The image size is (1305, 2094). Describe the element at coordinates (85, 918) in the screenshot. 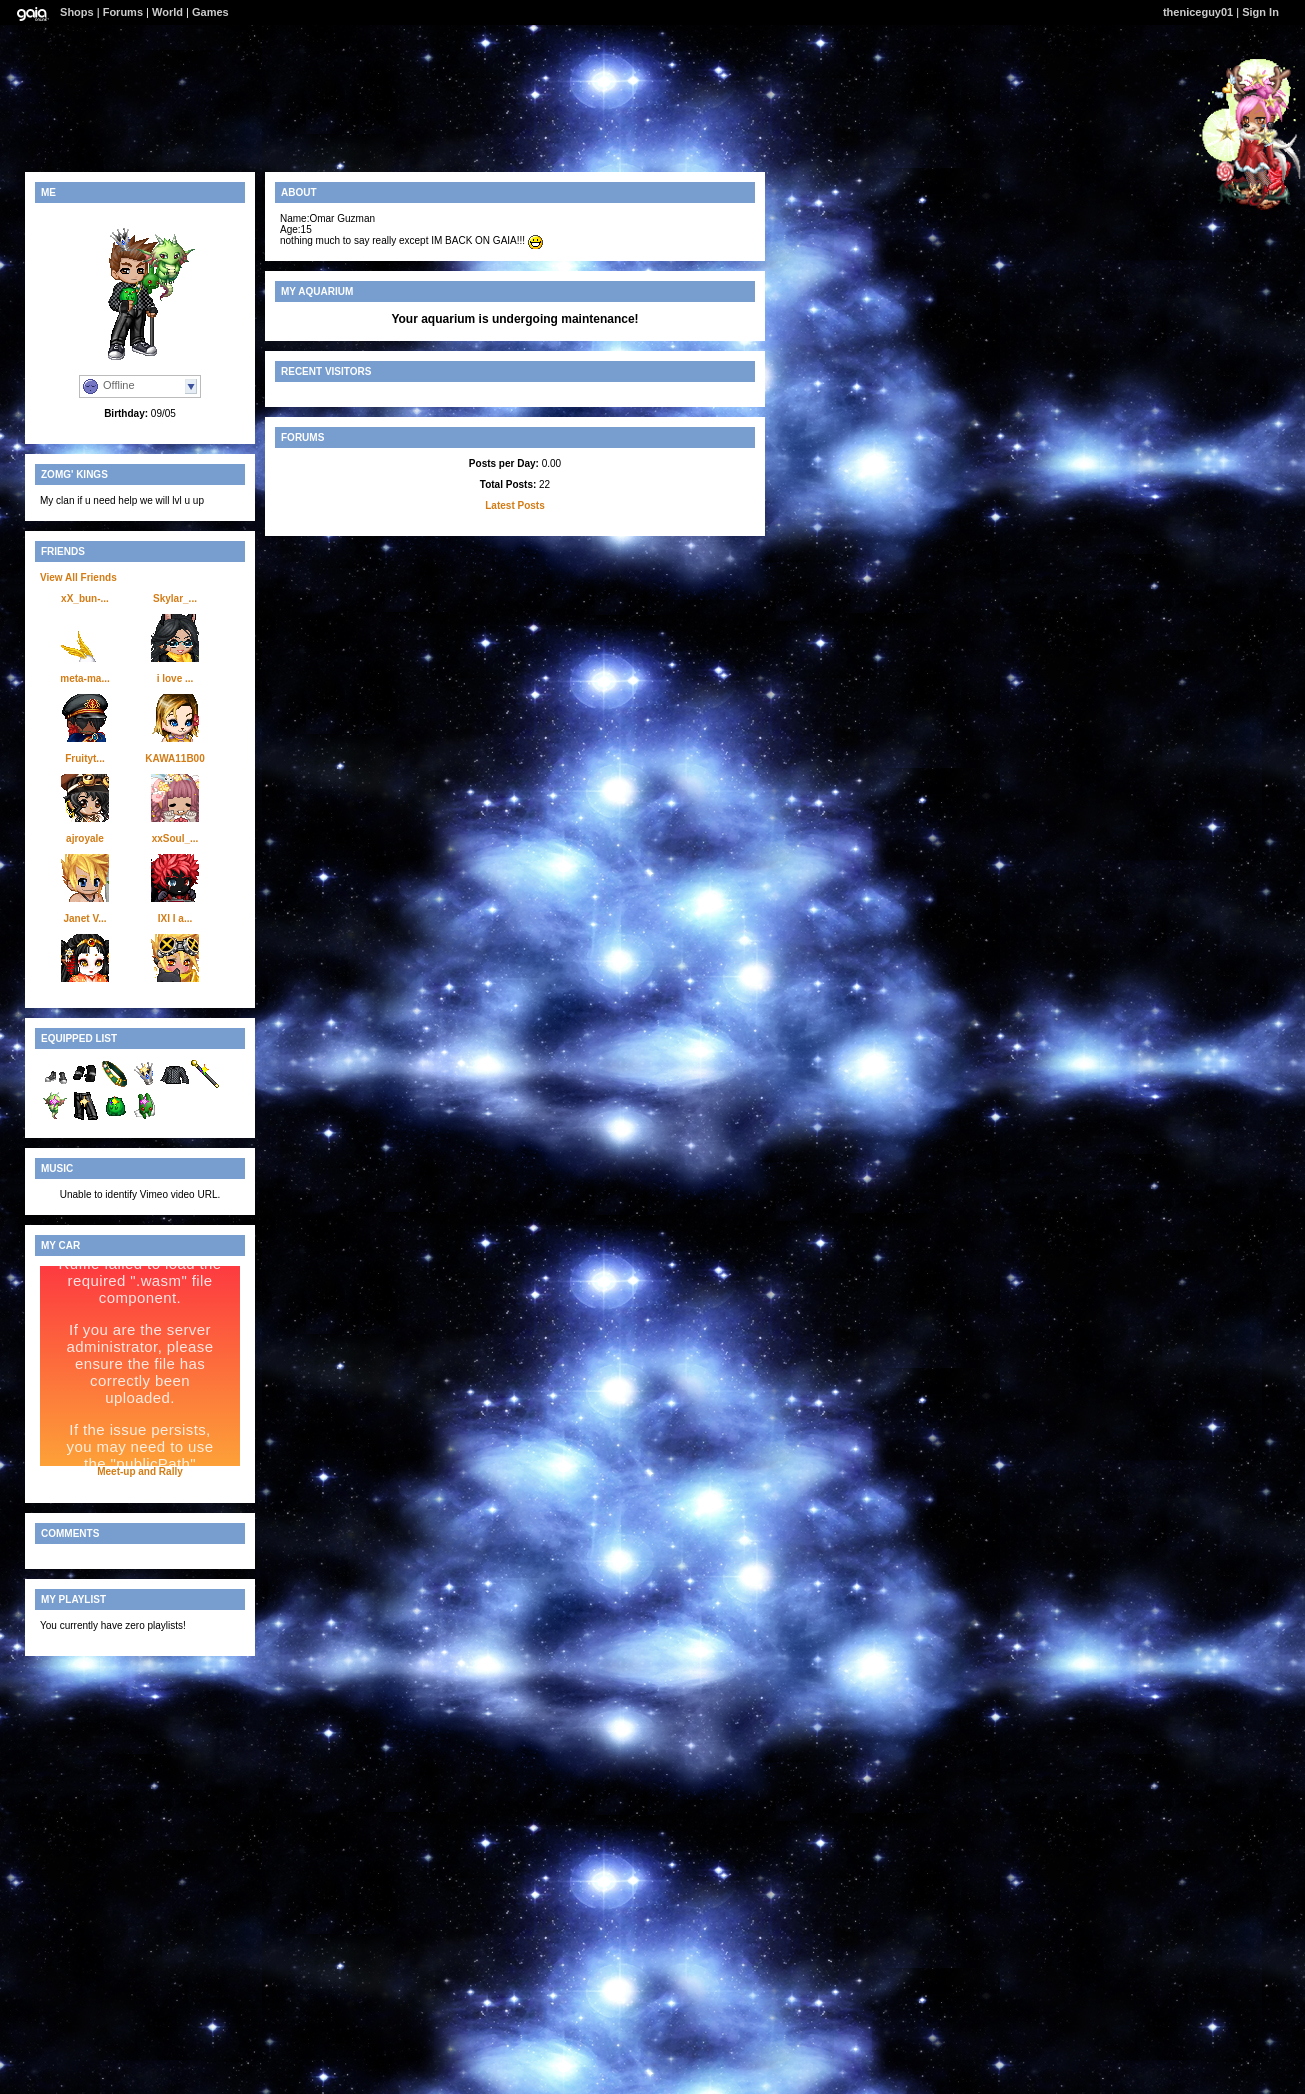

I see `Janet V...` at that location.